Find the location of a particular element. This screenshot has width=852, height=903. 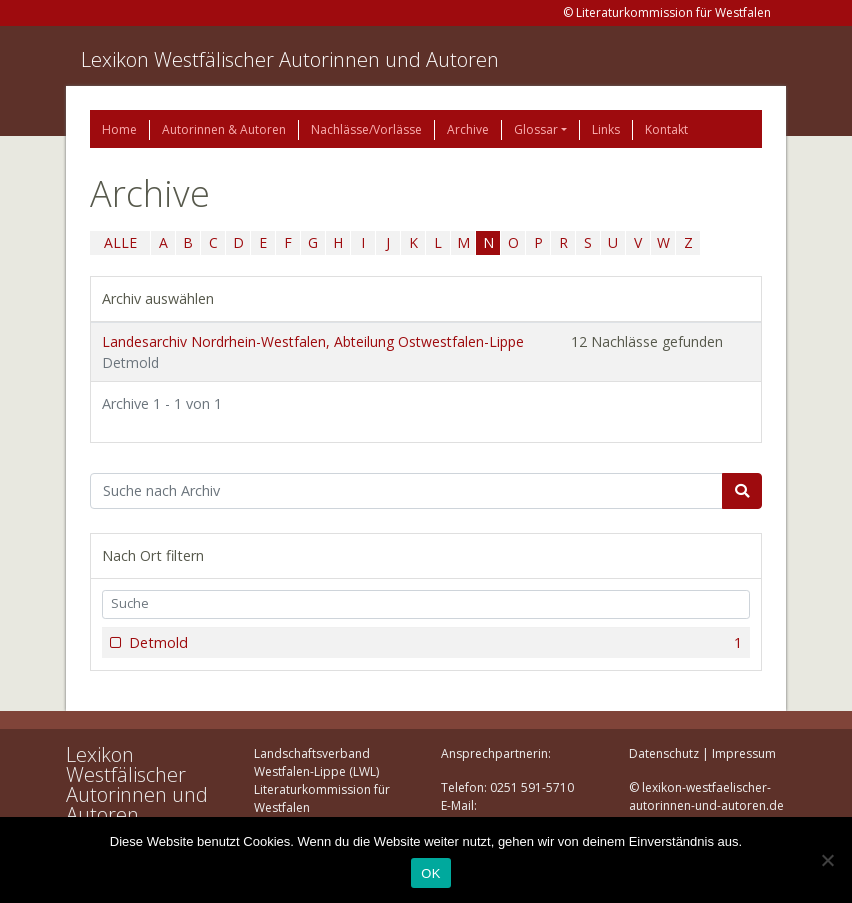

Glossar [button] is located at coordinates (536, 129).